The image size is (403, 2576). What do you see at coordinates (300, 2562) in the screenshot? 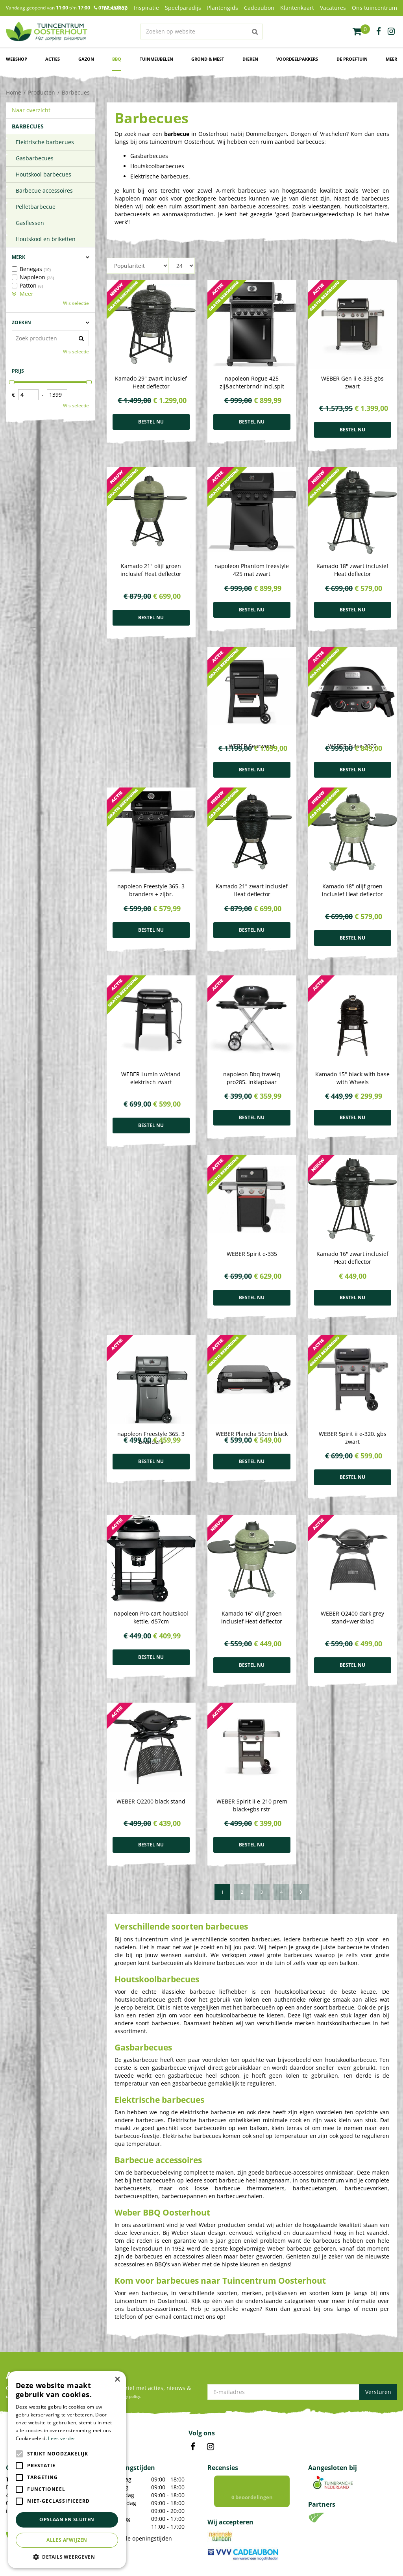
I see `Algemene voorwaarden` at bounding box center [300, 2562].